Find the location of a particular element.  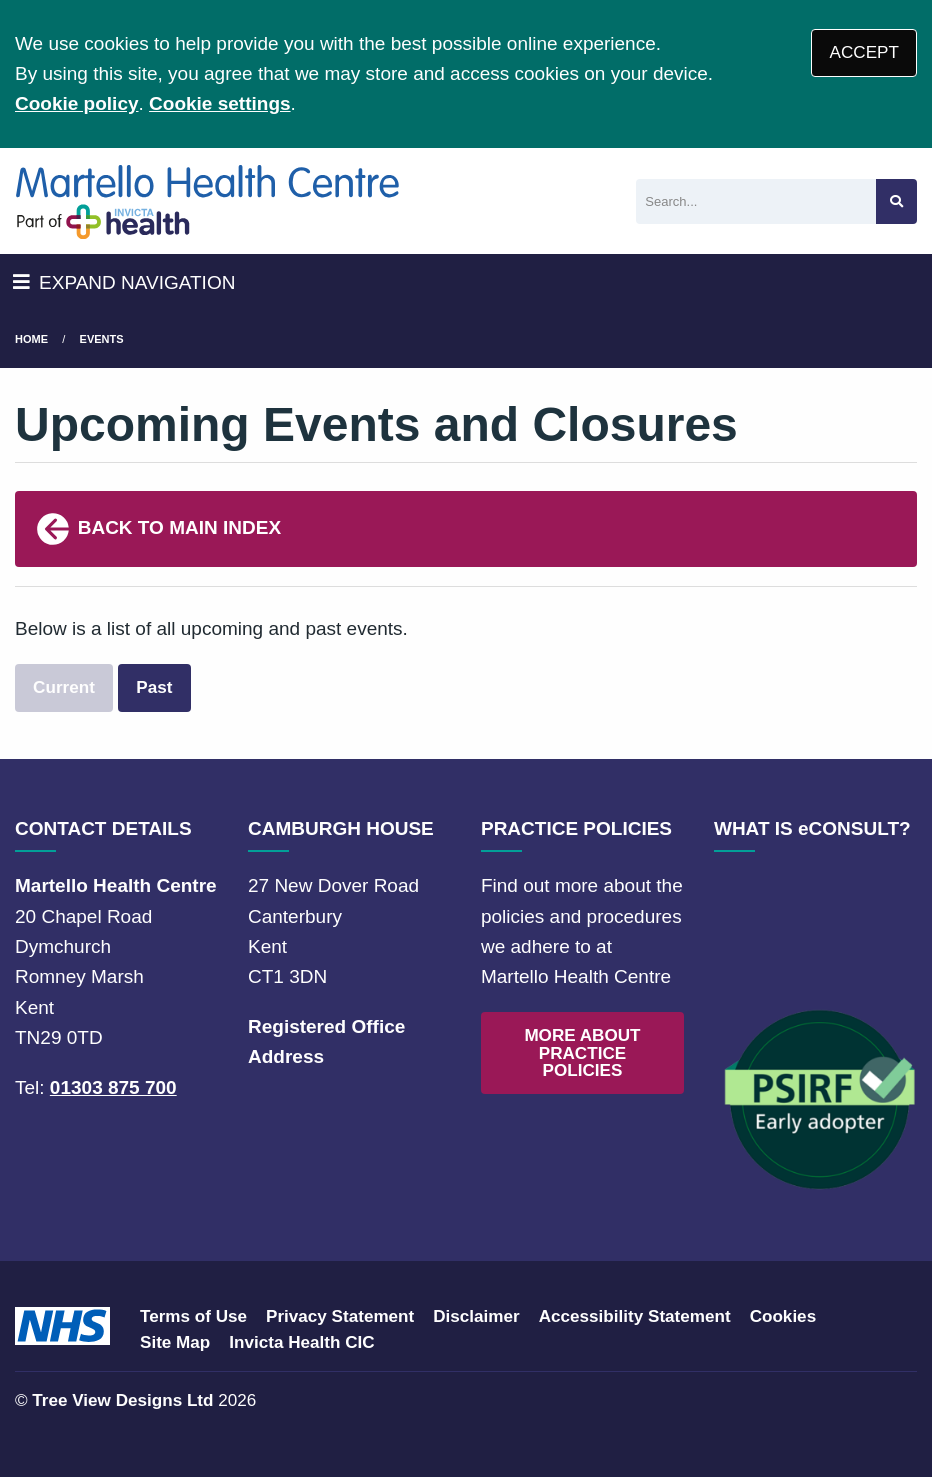

Disclaimer is located at coordinates (476, 1316).